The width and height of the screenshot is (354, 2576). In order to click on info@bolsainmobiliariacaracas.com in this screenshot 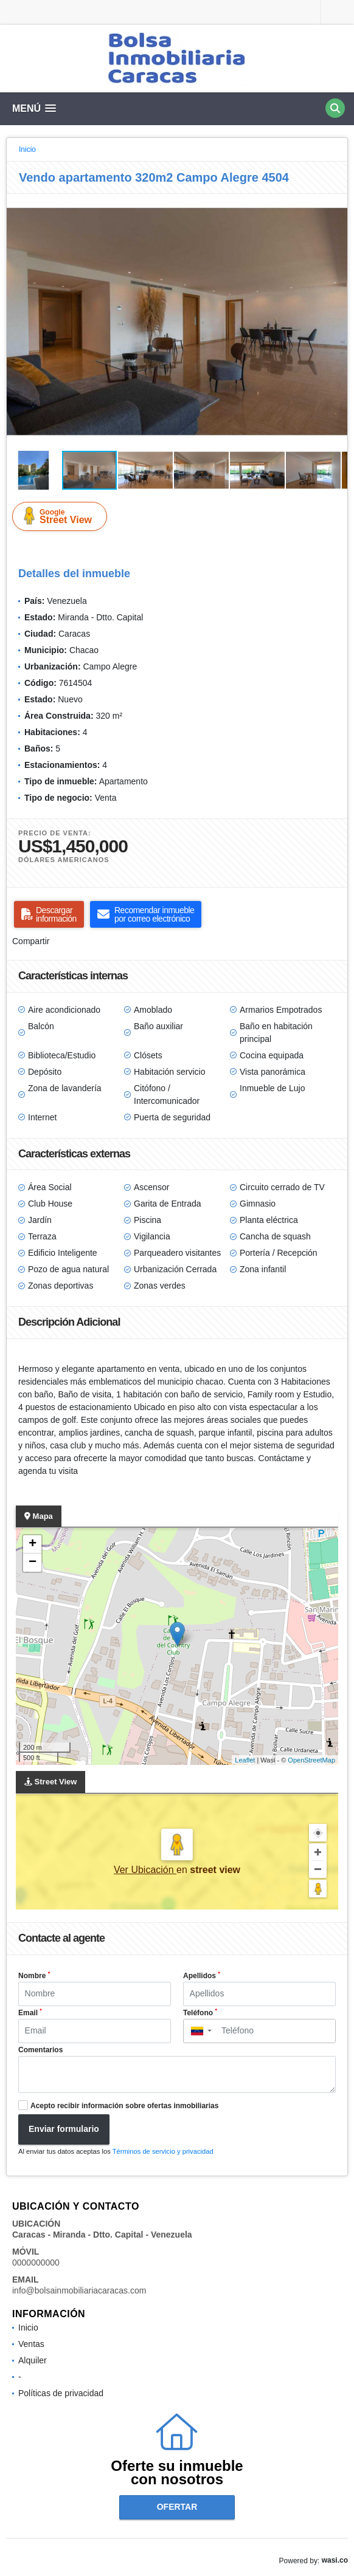, I will do `click(79, 2290)`.